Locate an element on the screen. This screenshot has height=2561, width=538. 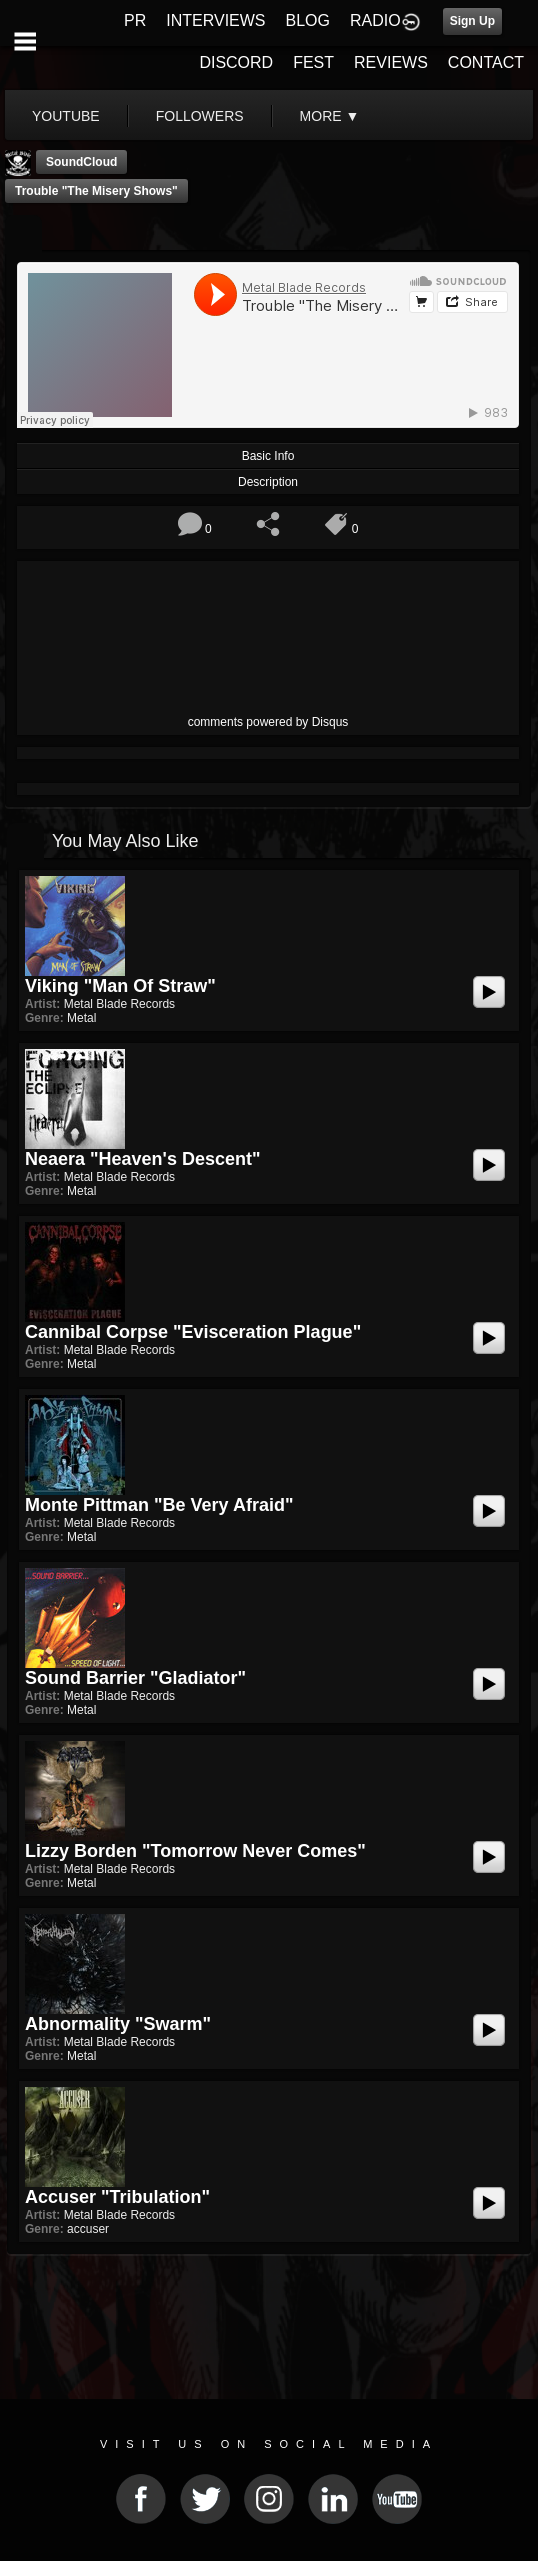
Trouble "The Misery Shows" is located at coordinates (96, 191).